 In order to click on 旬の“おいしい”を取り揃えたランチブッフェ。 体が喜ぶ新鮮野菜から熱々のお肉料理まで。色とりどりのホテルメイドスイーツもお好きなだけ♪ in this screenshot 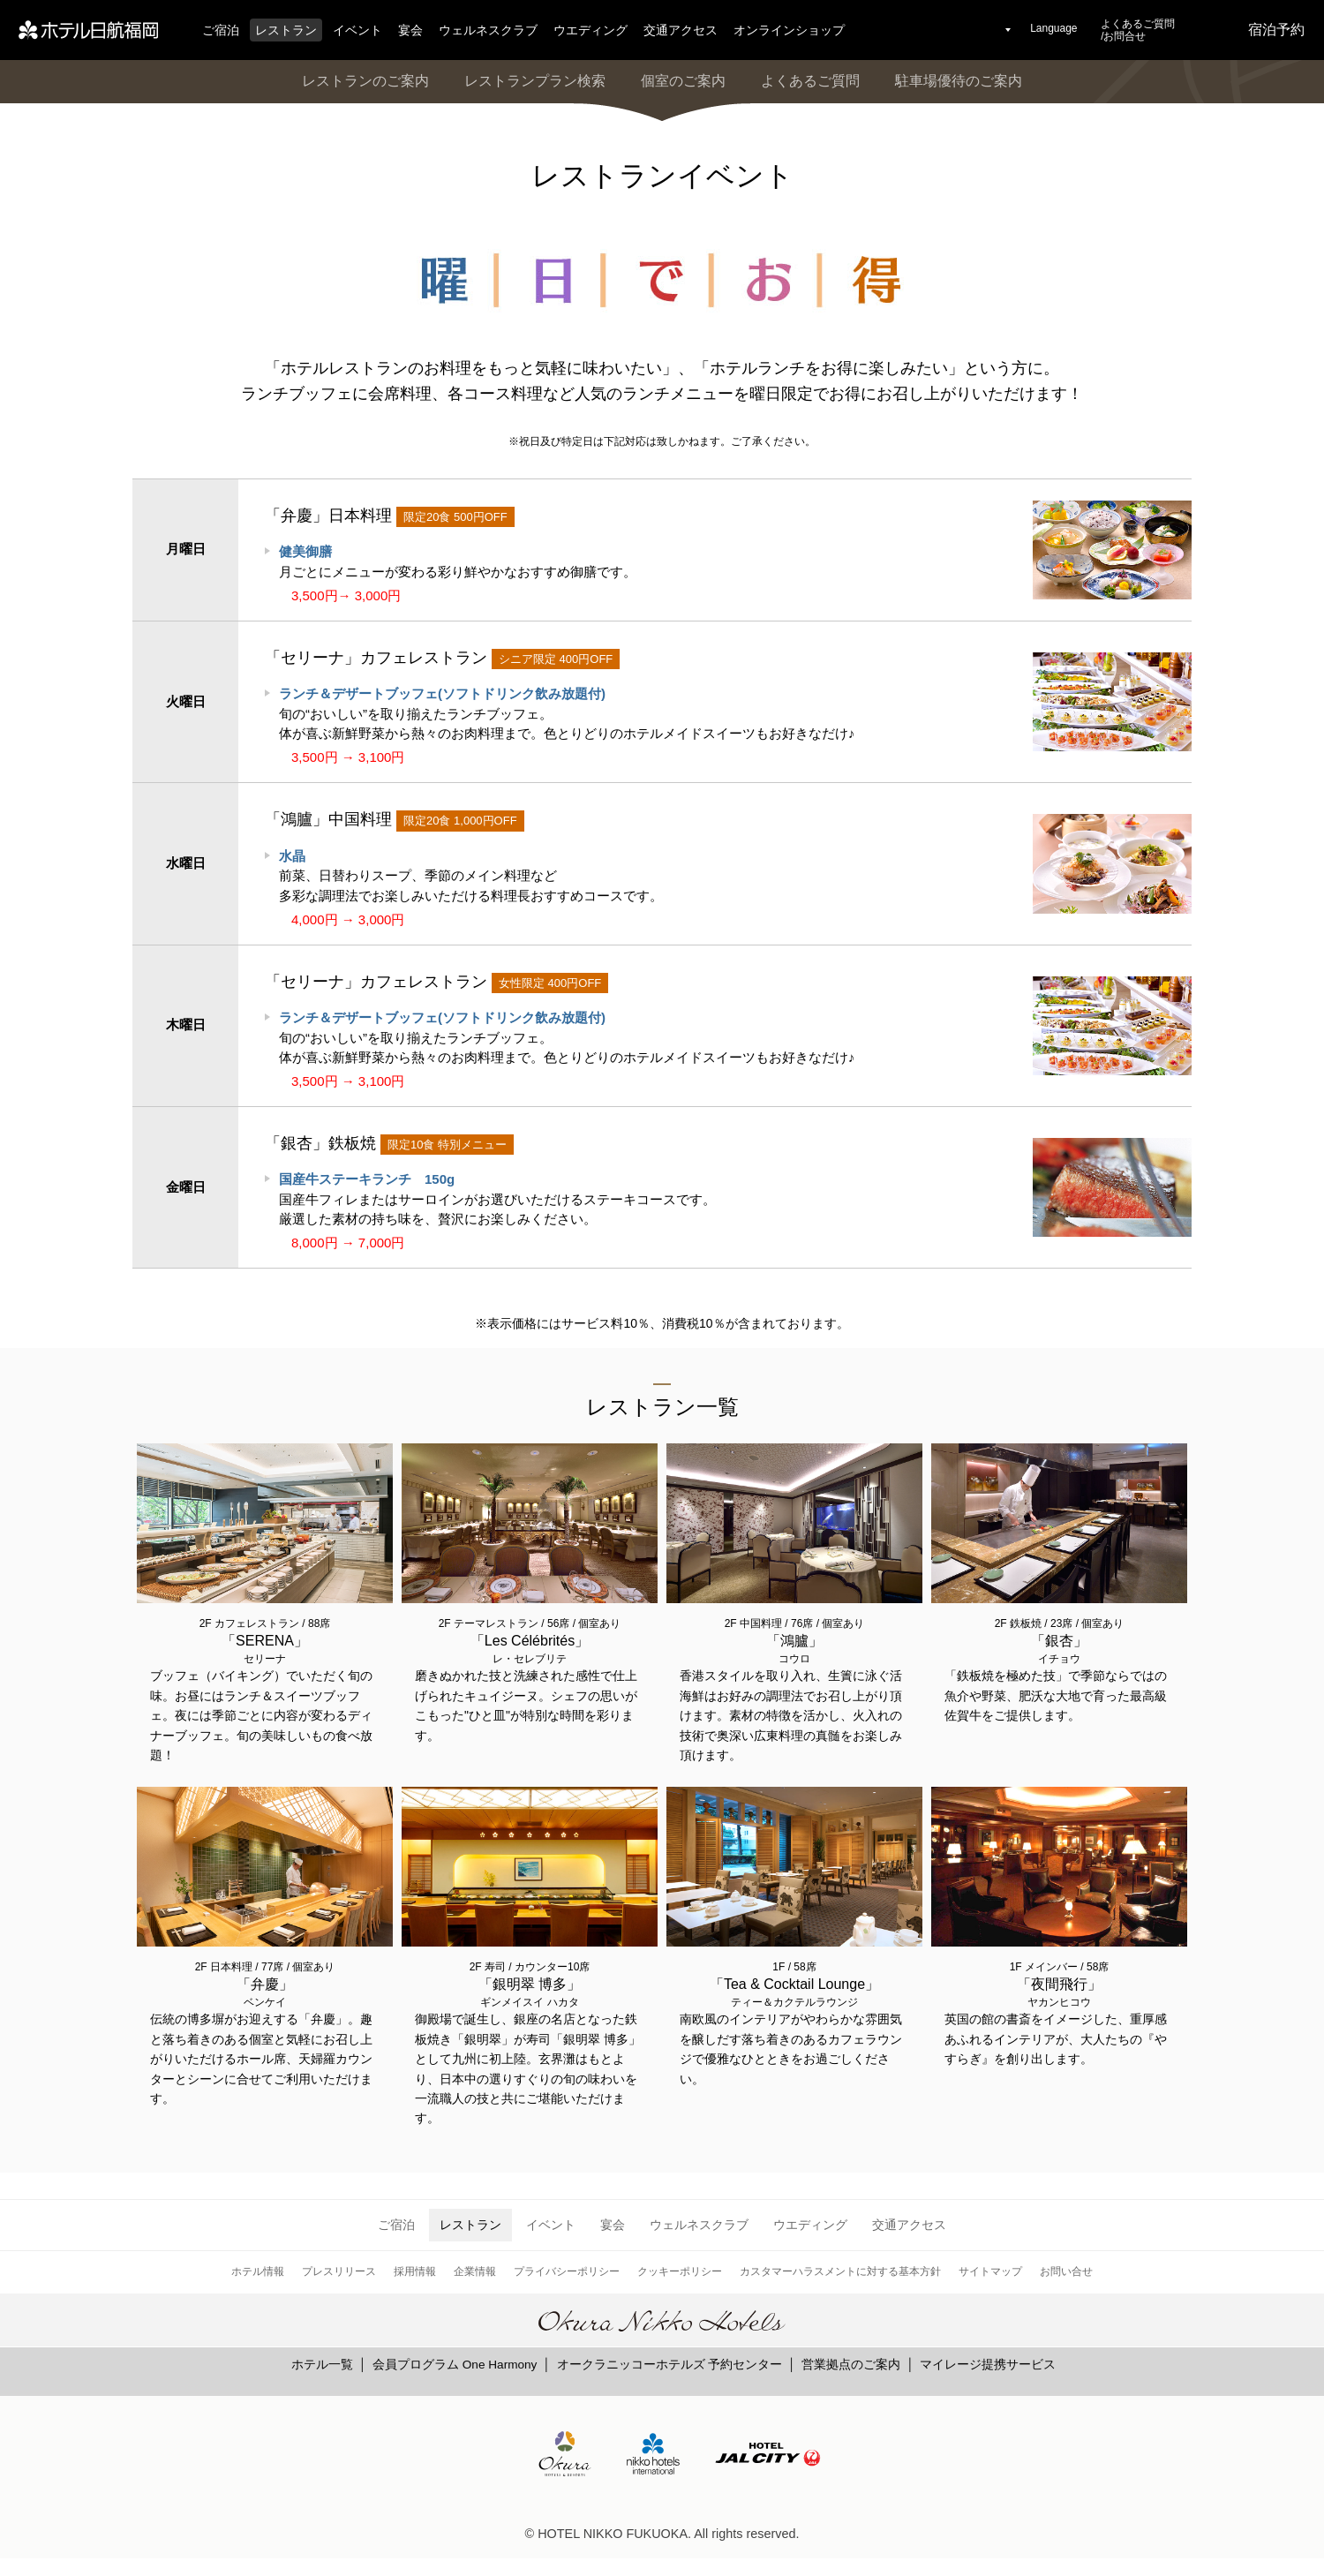, I will do `click(567, 713)`.